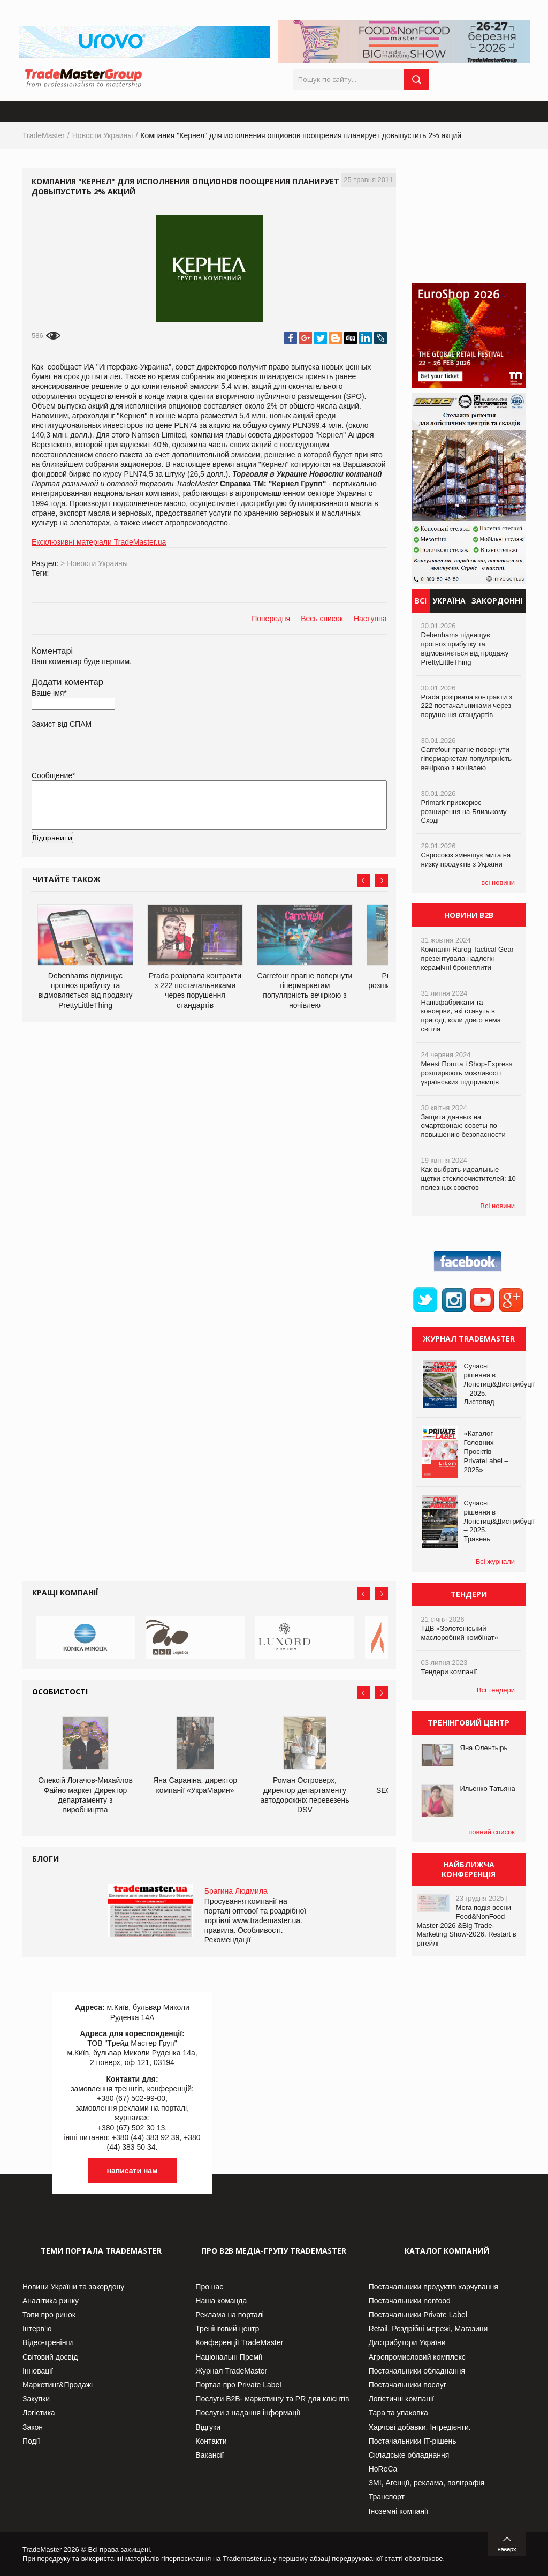 This screenshot has width=548, height=2576. What do you see at coordinates (231, 2371) in the screenshot?
I see `Журнал TradeMaster` at bounding box center [231, 2371].